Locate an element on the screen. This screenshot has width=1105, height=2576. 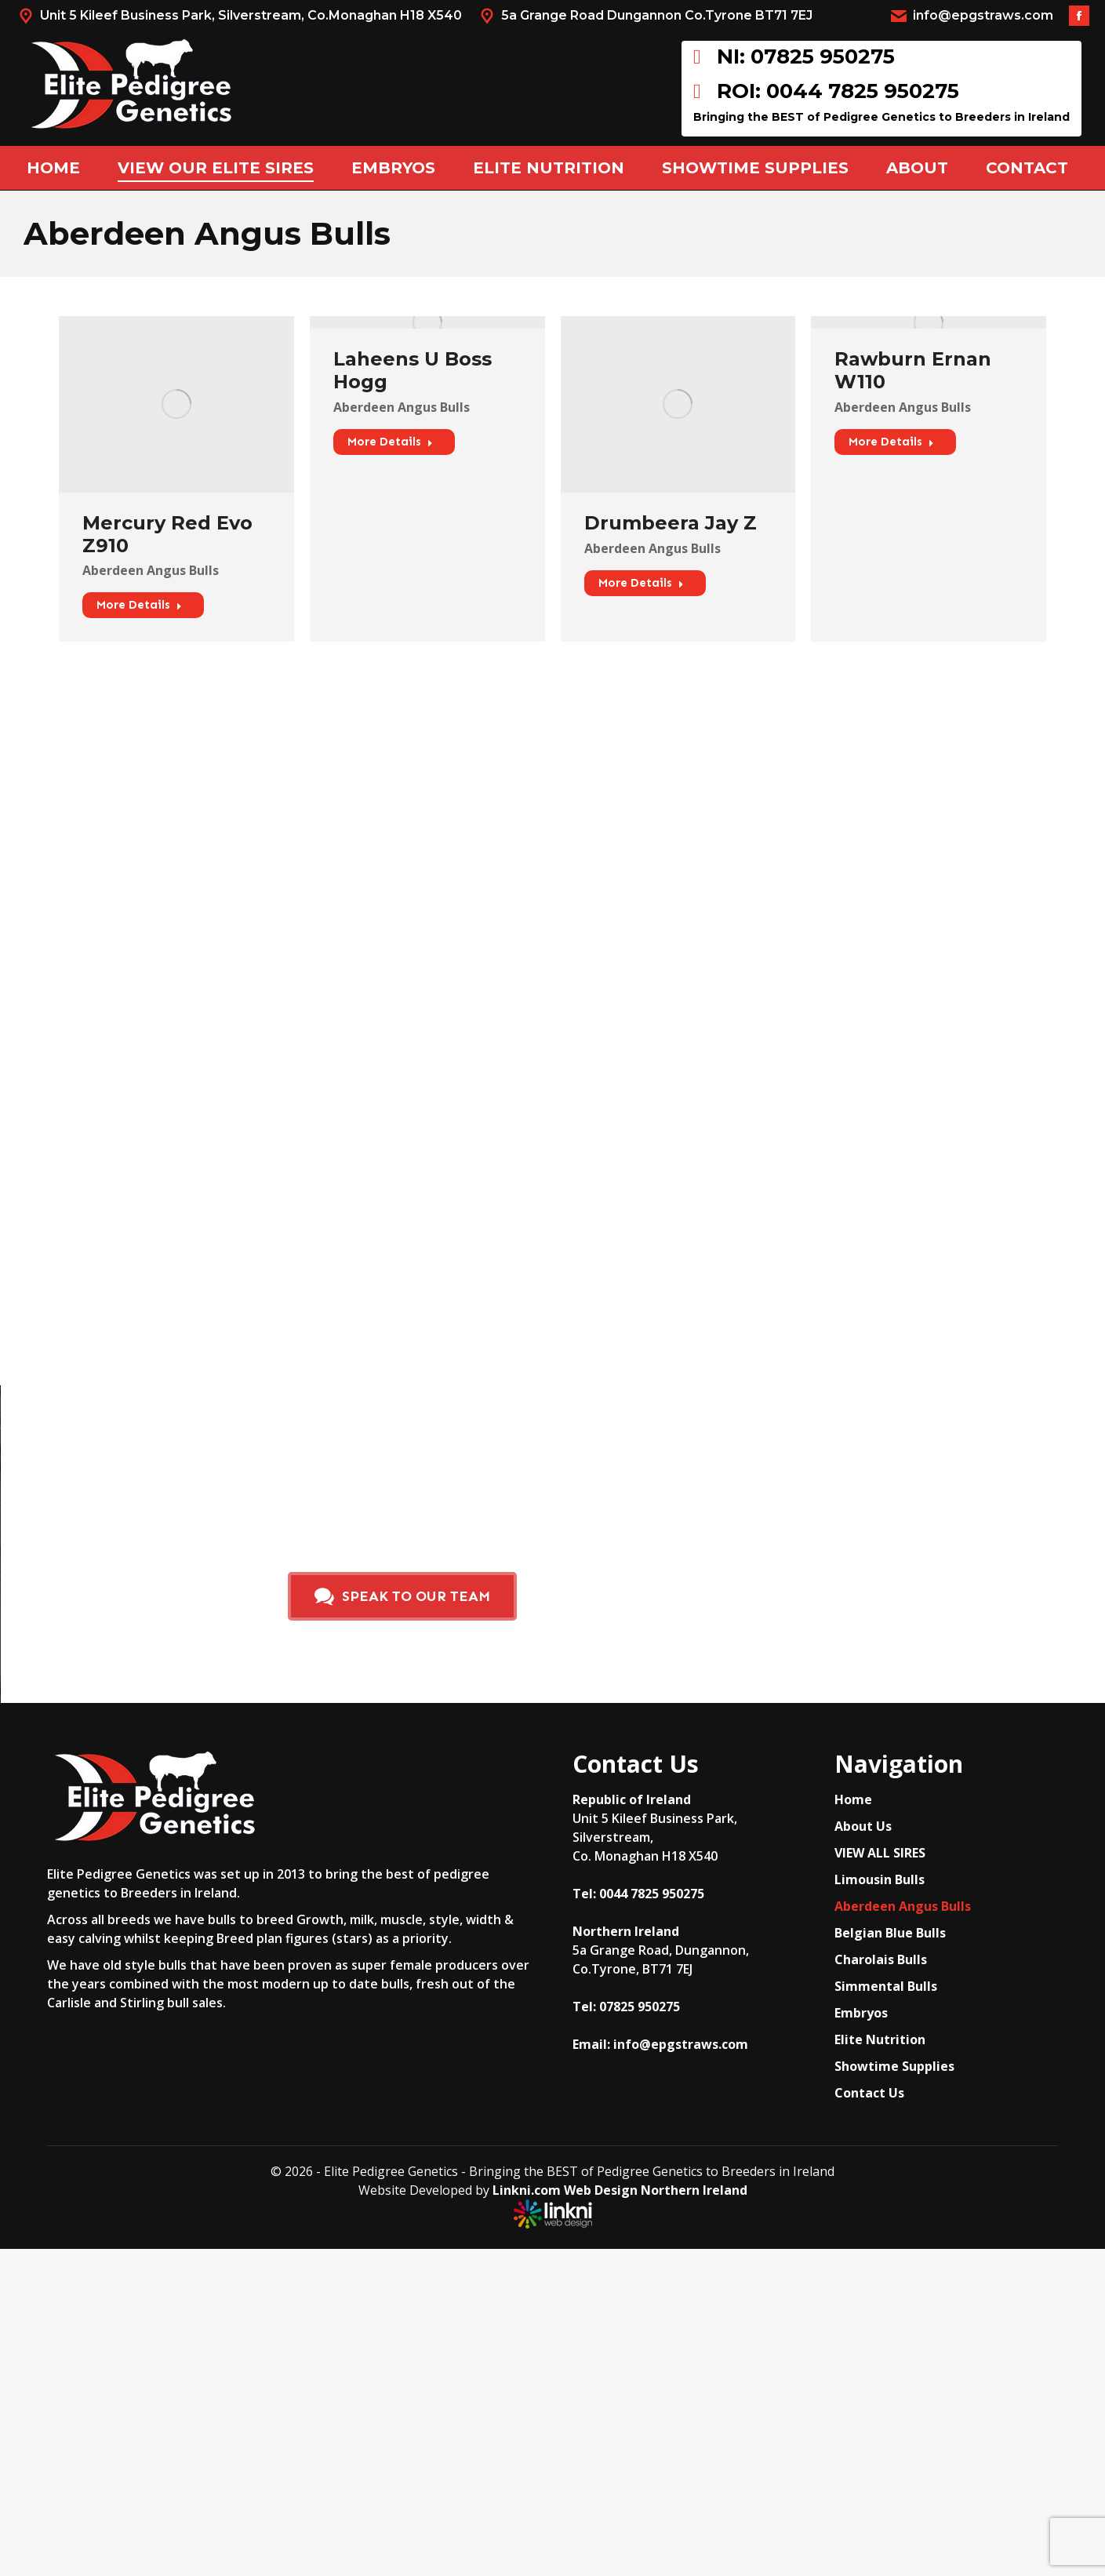
ROI: 0044 7825 950275 is located at coordinates (826, 91).